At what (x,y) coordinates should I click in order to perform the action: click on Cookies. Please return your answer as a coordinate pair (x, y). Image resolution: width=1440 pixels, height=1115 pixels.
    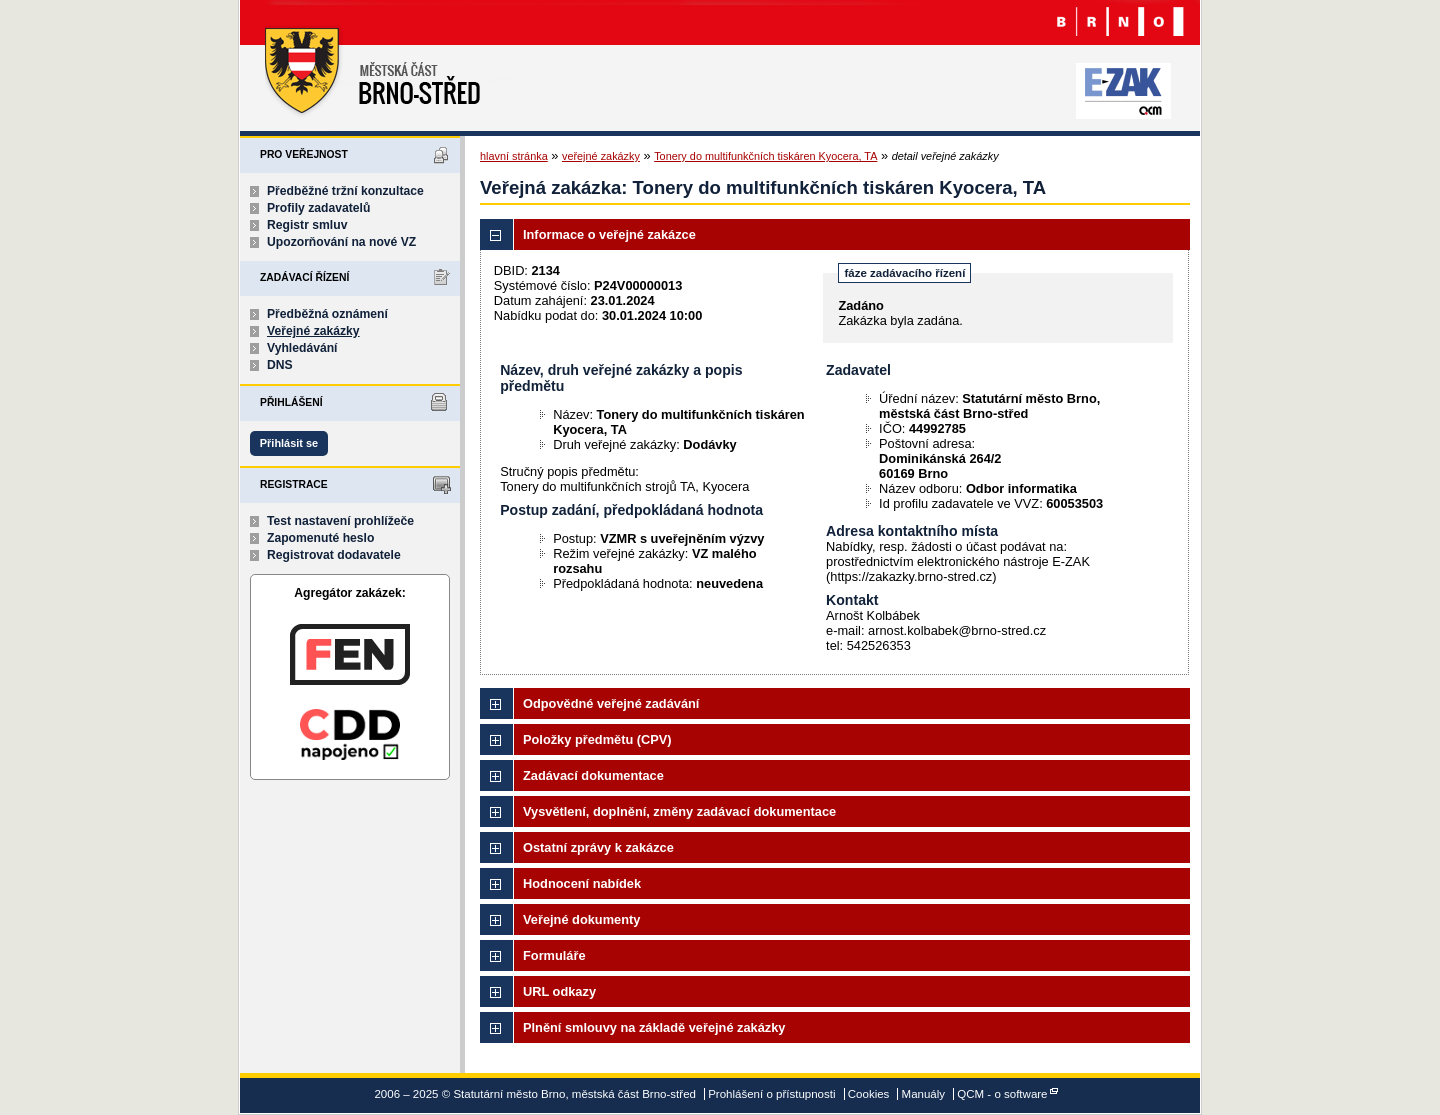
    Looking at the image, I should click on (869, 1094).